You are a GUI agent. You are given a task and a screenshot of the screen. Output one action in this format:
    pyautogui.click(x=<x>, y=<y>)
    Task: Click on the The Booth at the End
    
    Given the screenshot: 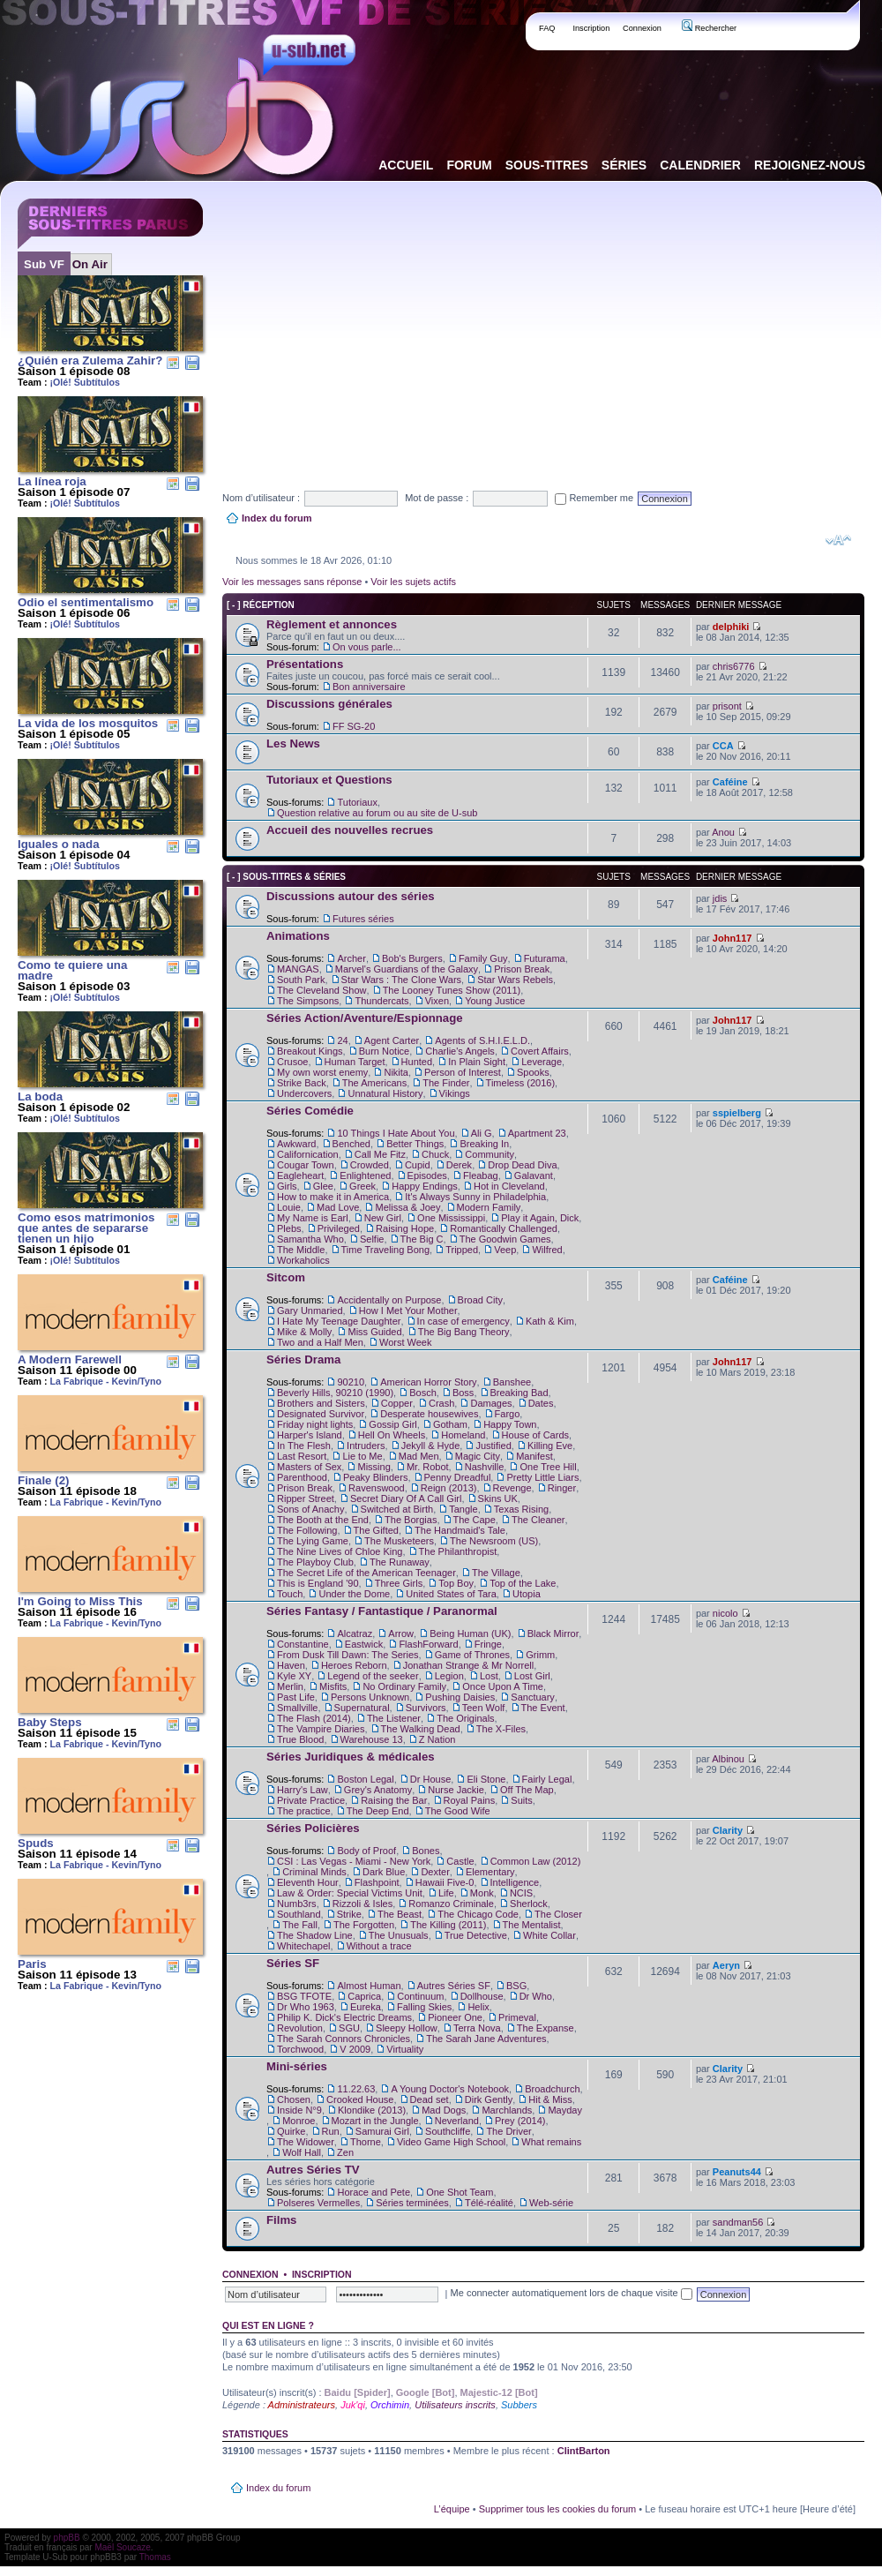 What is the action you would take?
    pyautogui.click(x=323, y=1519)
    